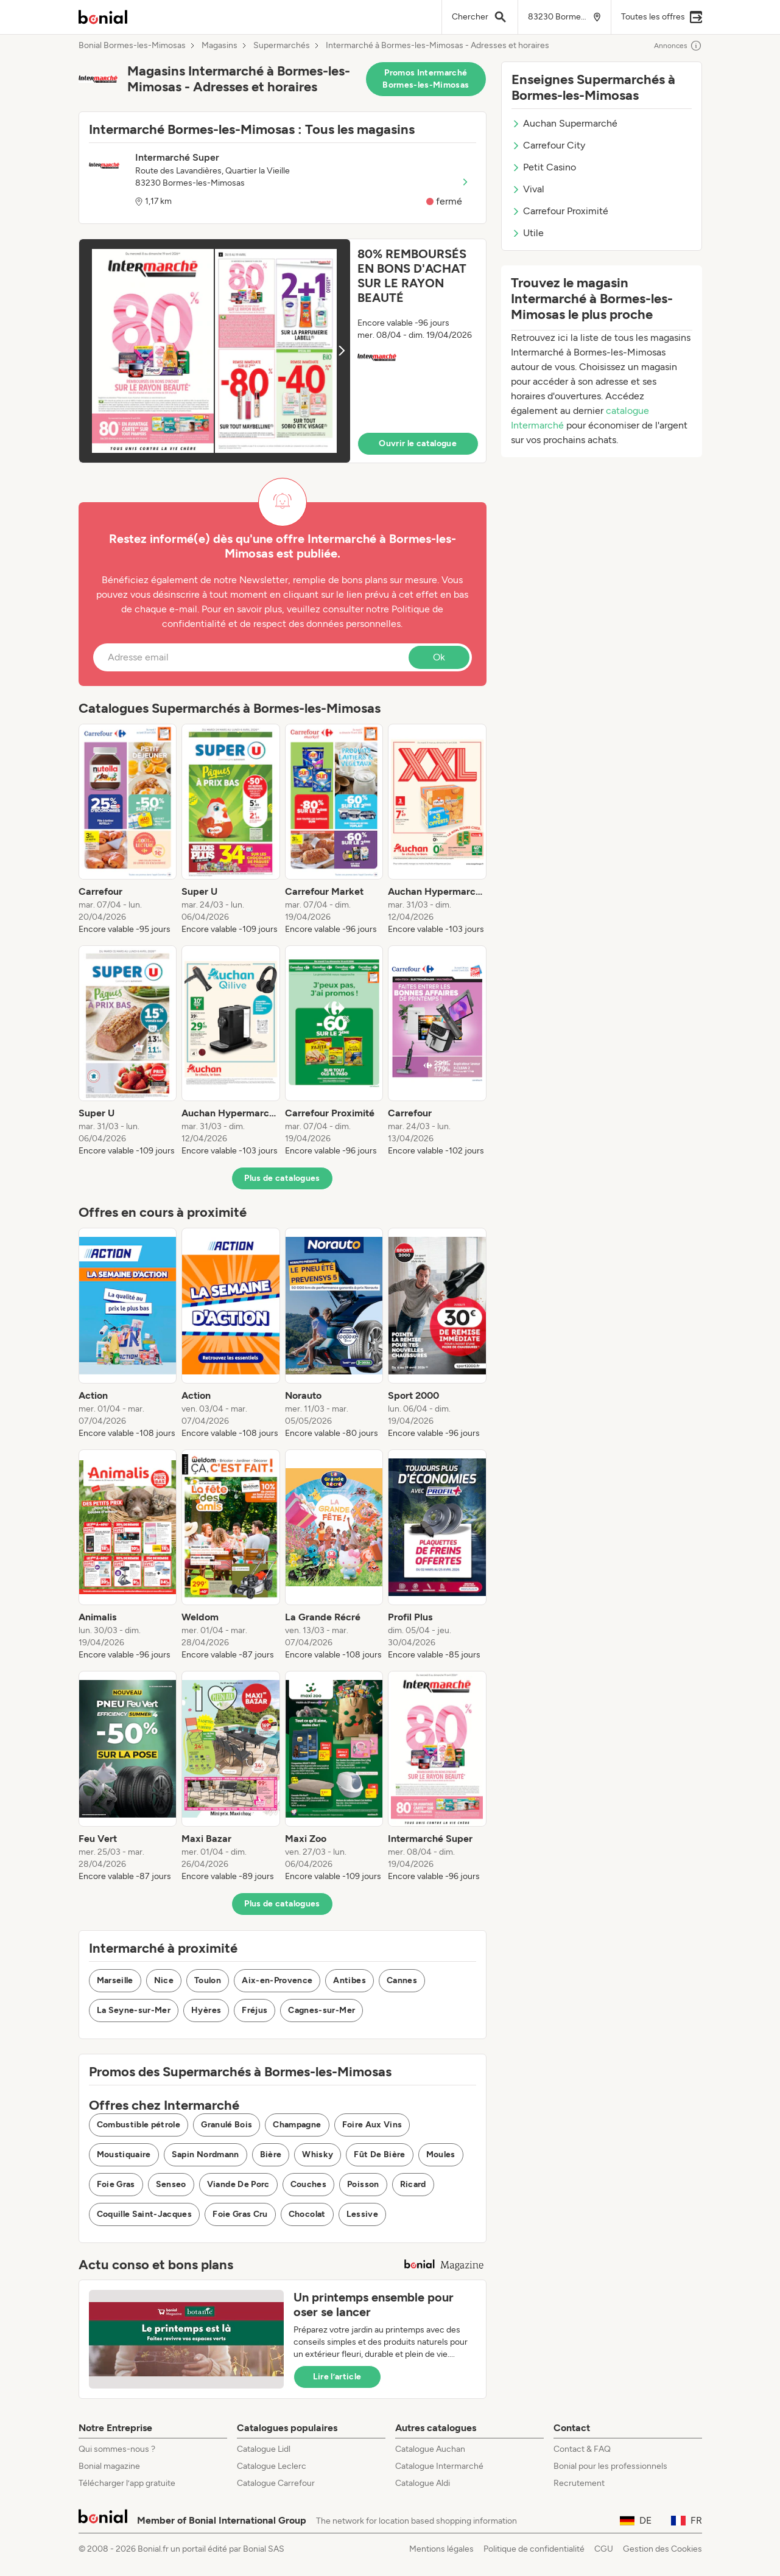 This screenshot has width=780, height=2576. What do you see at coordinates (283, 351) in the screenshot?
I see `[button]` at bounding box center [283, 351].